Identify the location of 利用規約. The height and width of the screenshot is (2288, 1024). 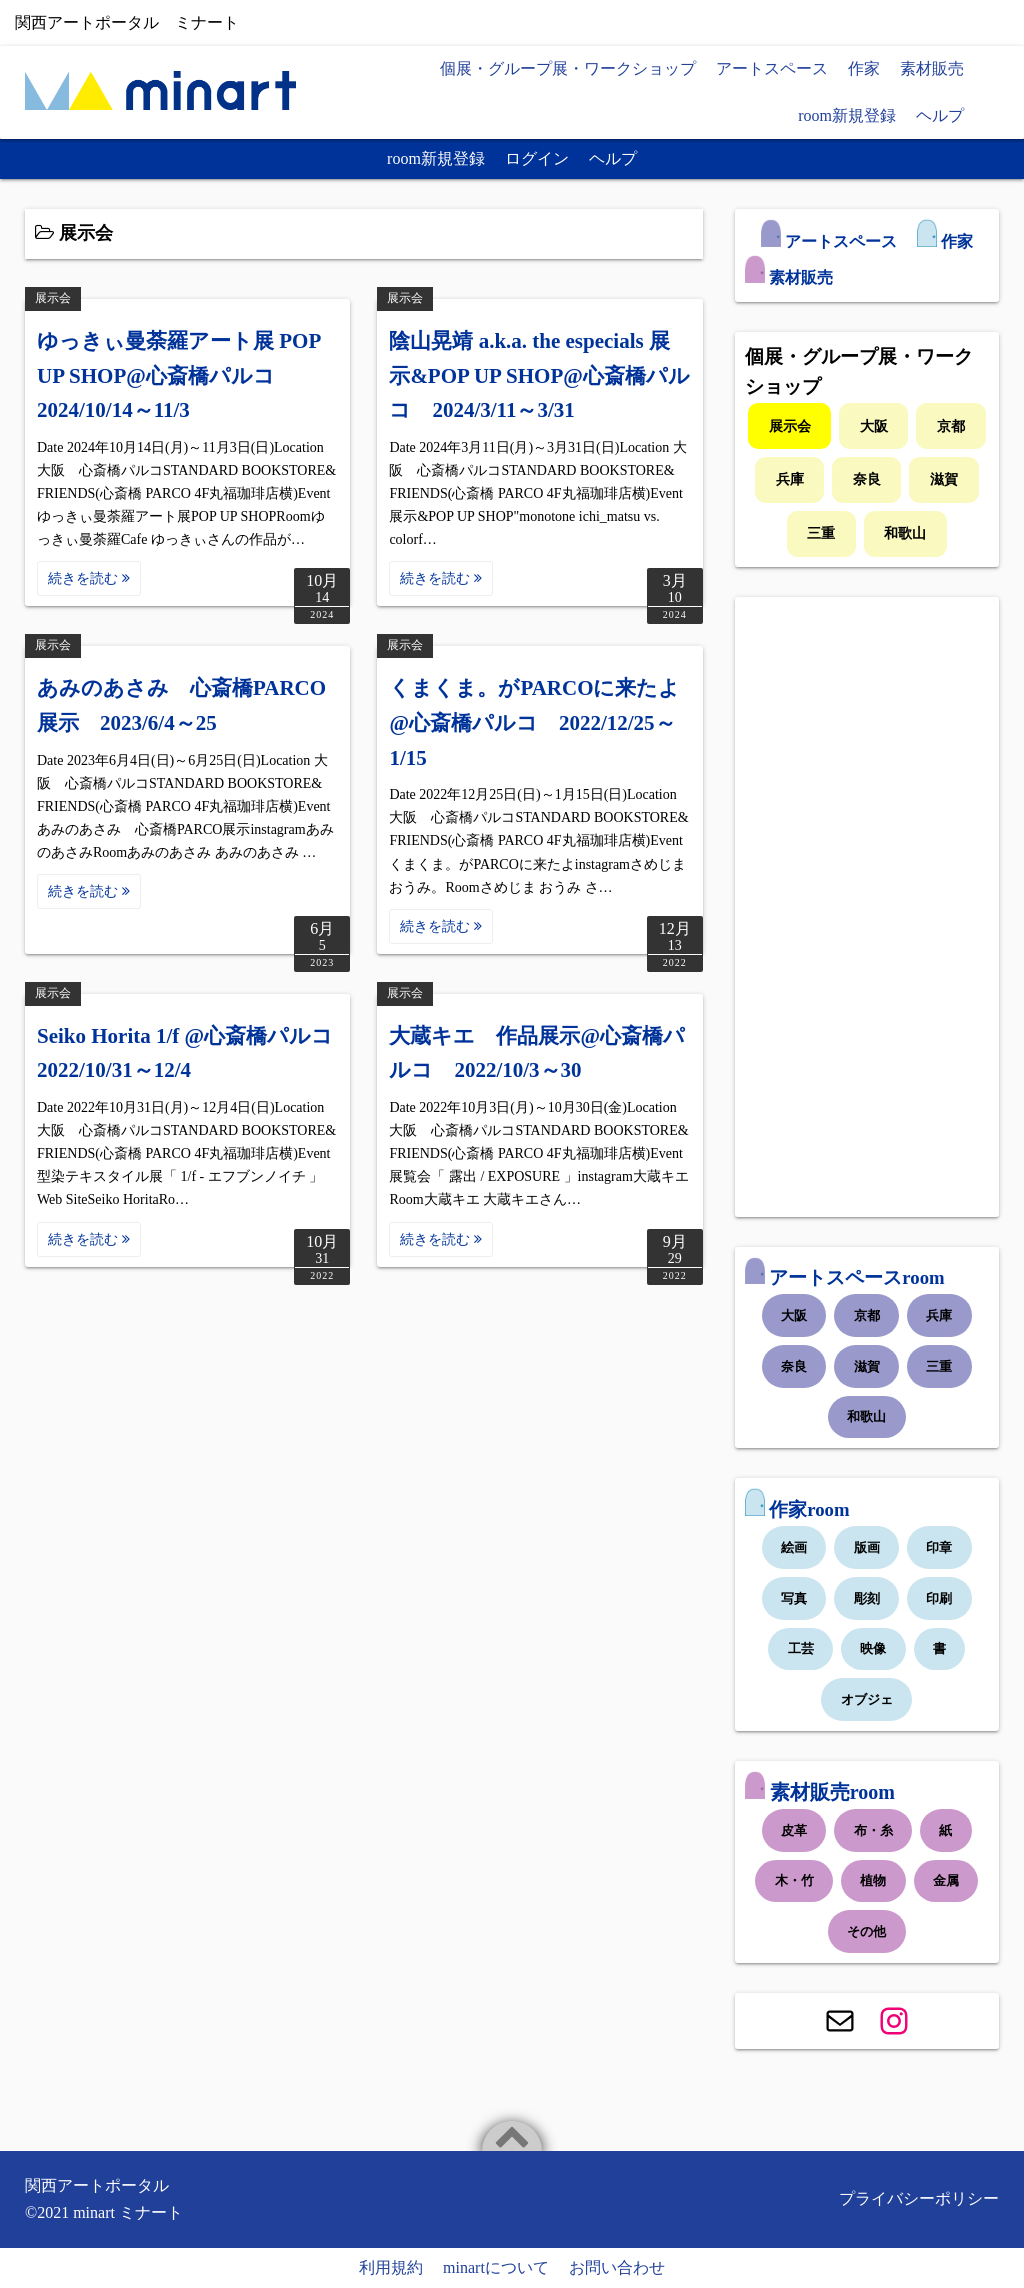
(391, 2267).